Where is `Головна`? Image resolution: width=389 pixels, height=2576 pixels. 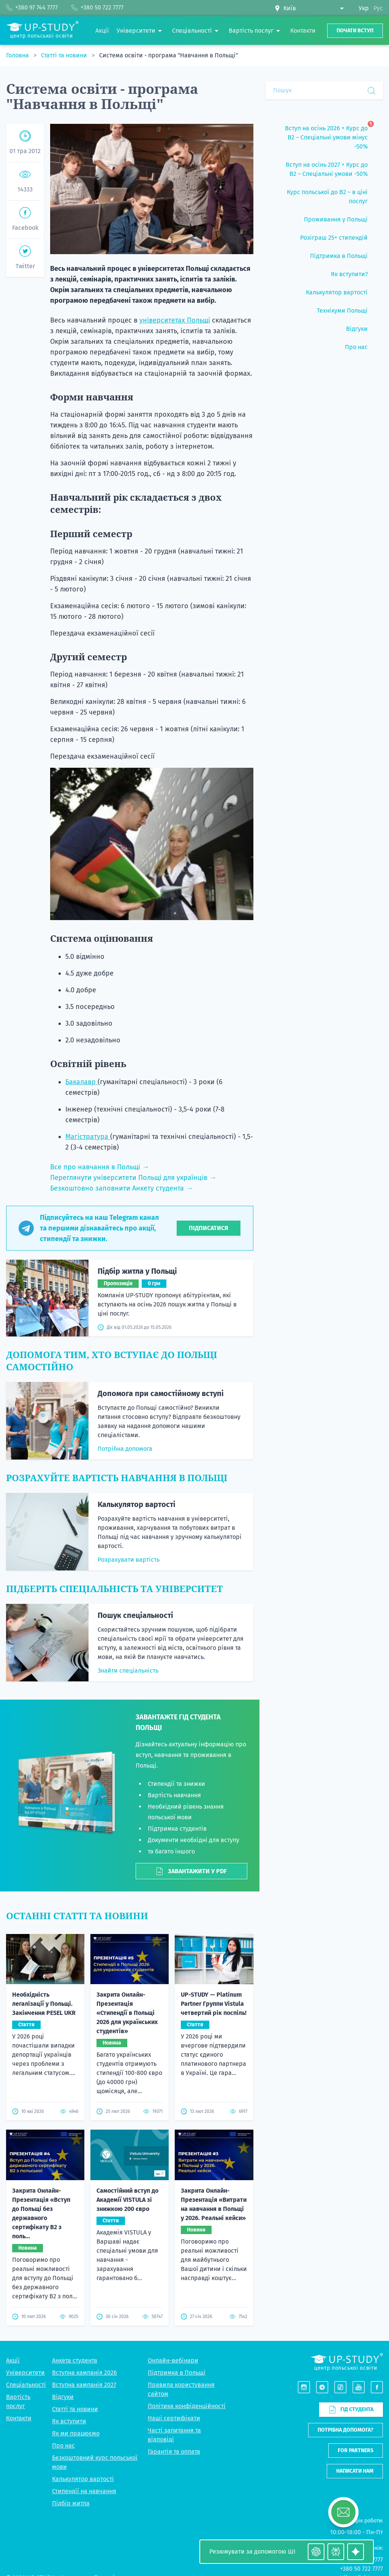
Головна is located at coordinates (18, 55).